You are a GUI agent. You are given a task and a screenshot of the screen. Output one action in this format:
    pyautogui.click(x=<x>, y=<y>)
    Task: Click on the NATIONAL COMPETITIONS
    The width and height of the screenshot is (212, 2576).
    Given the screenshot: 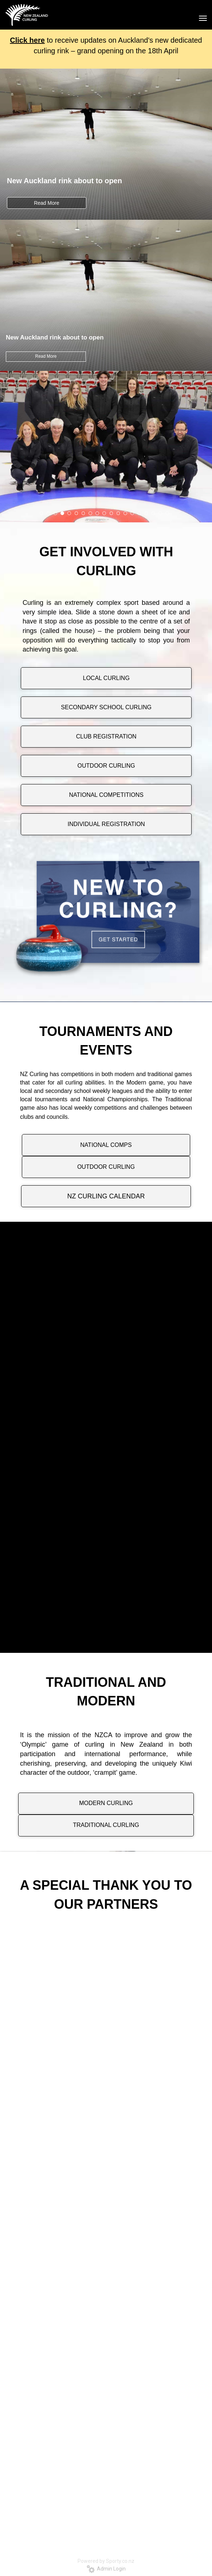 What is the action you would take?
    pyautogui.click(x=106, y=795)
    